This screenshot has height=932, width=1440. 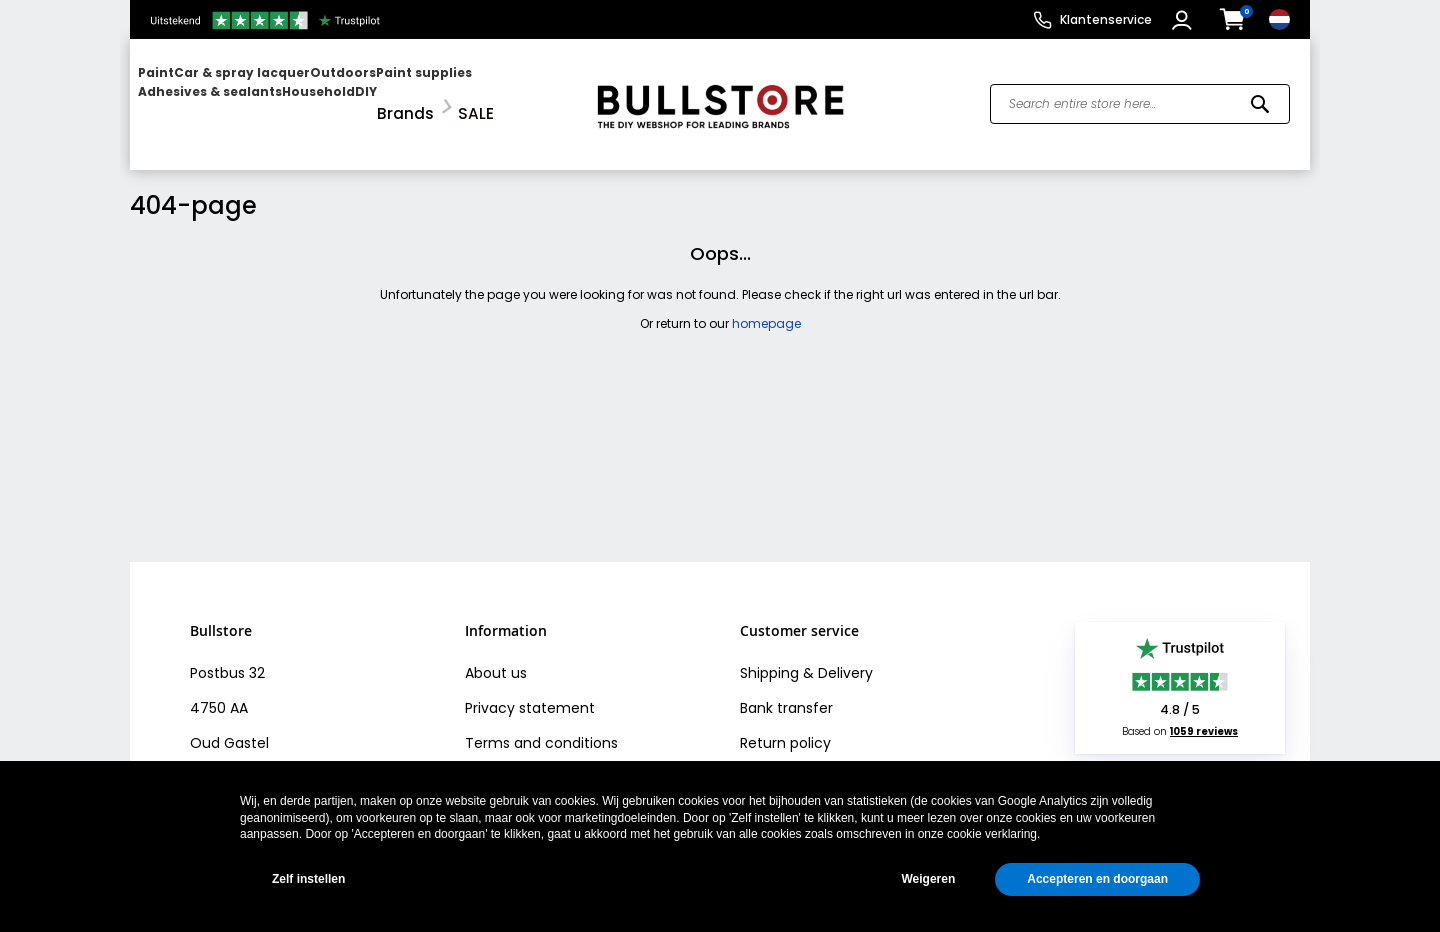 What do you see at coordinates (786, 691) in the screenshot?
I see `Bank transfer` at bounding box center [786, 691].